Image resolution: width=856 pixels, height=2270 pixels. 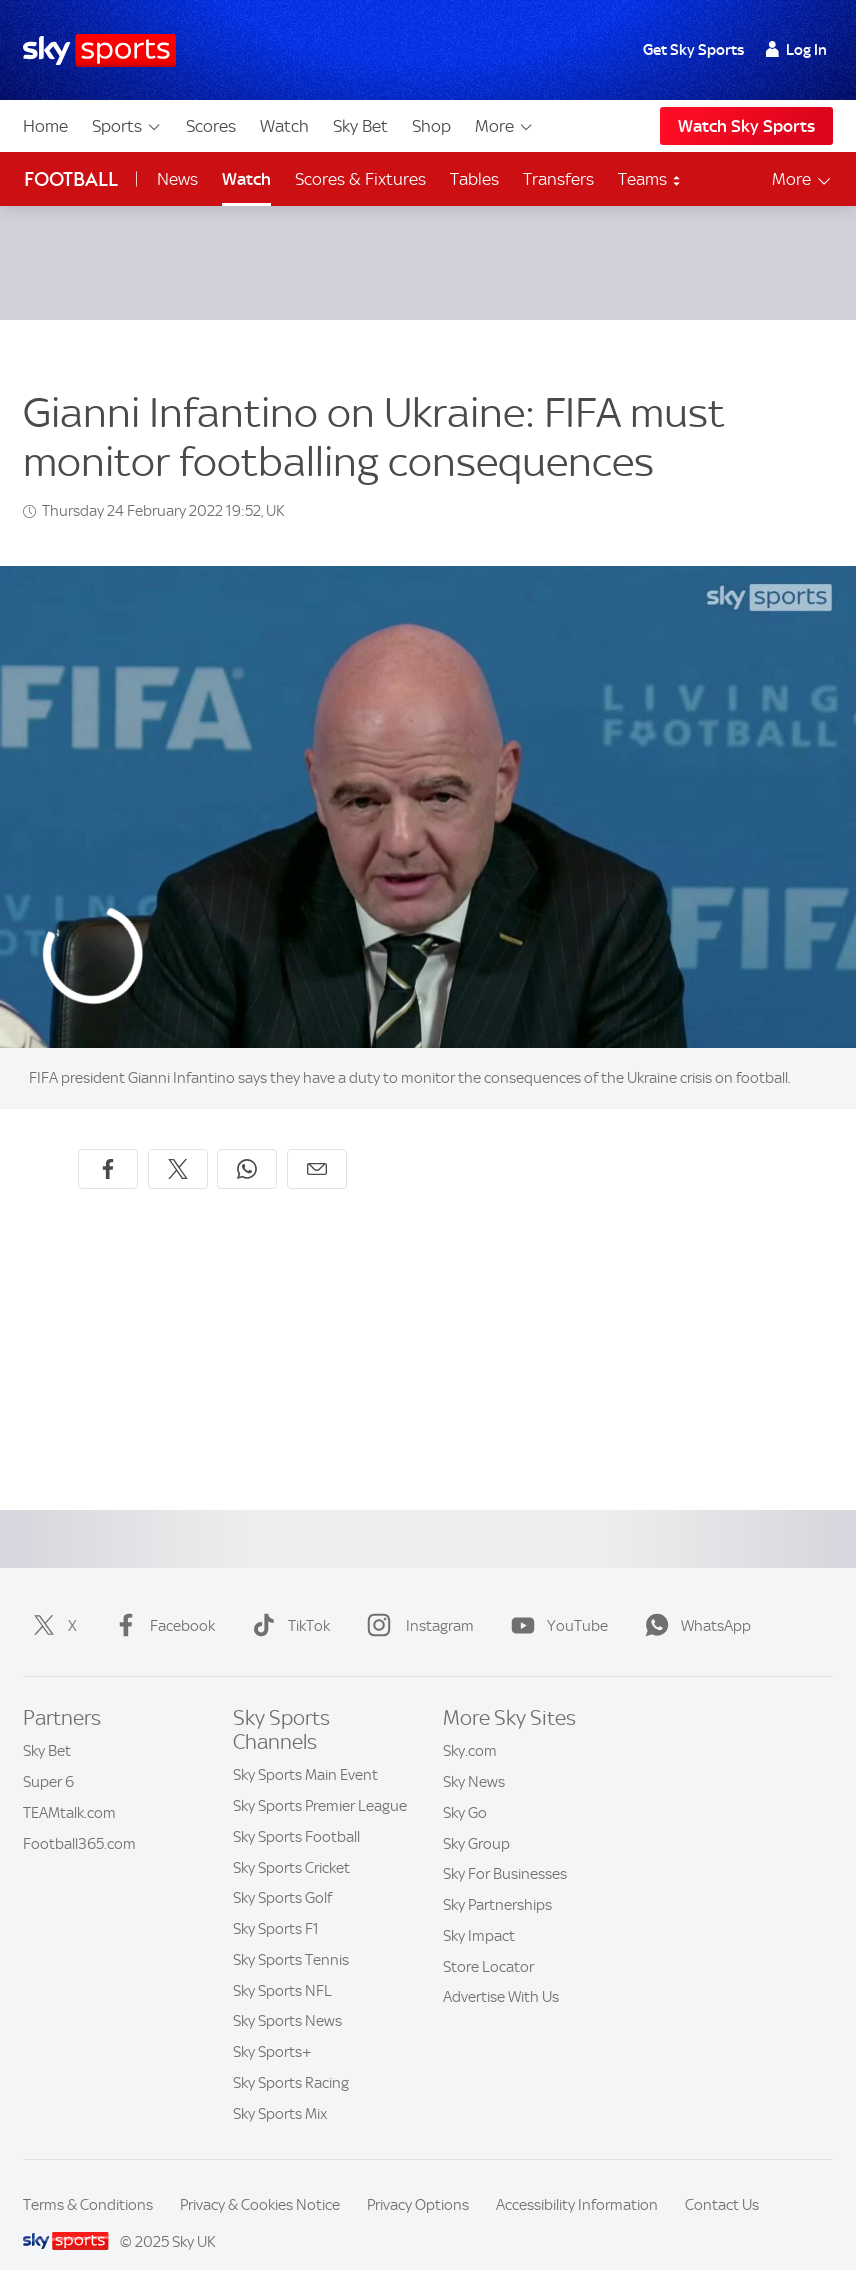 I want to click on Sky Group, so click(x=476, y=1820).